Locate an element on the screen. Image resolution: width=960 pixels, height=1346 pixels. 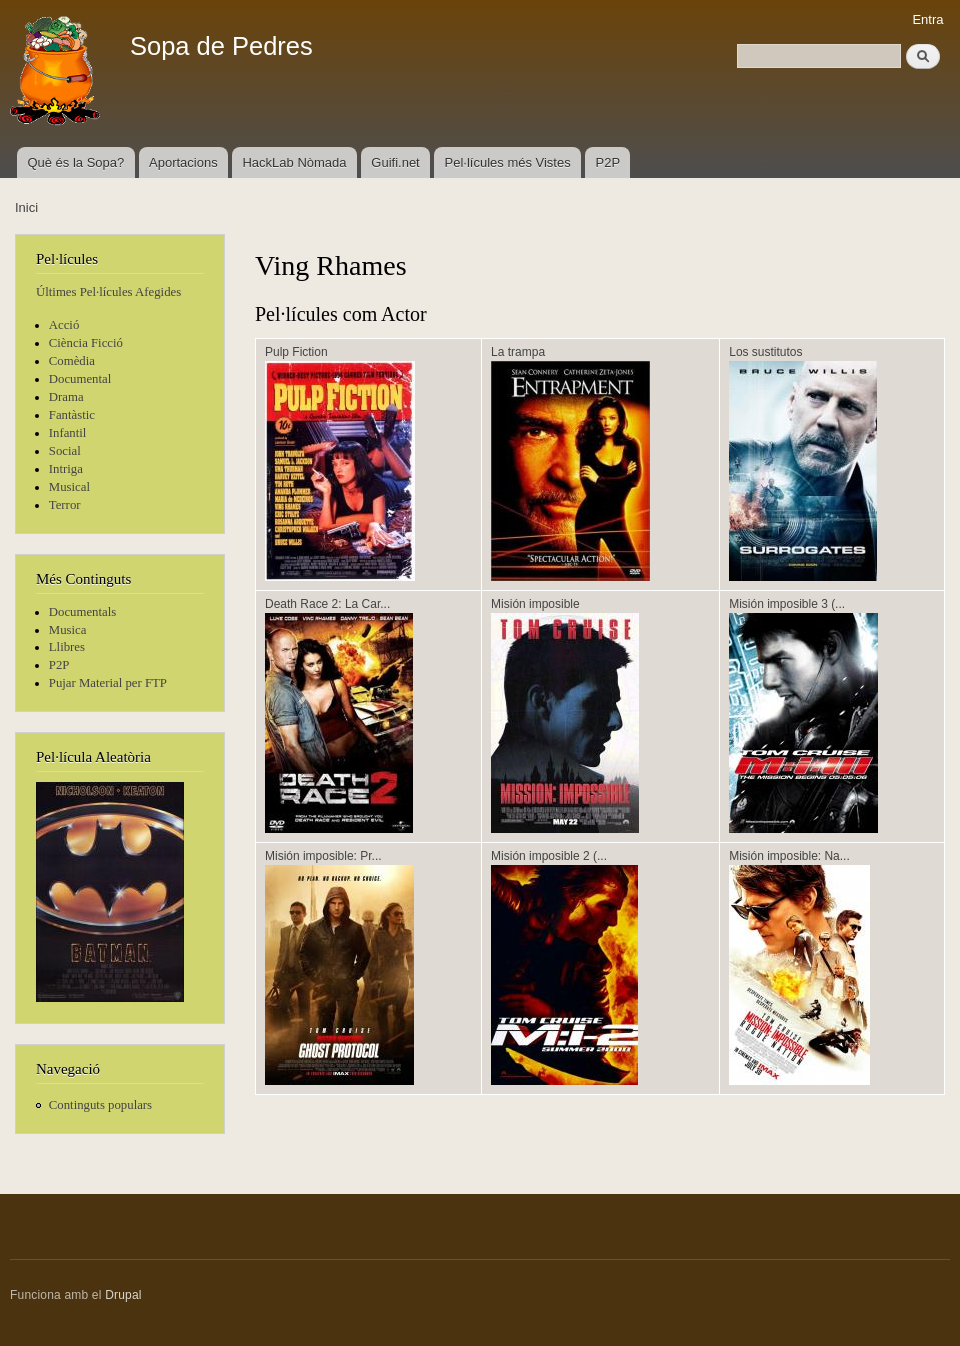
P2P is located at coordinates (608, 162).